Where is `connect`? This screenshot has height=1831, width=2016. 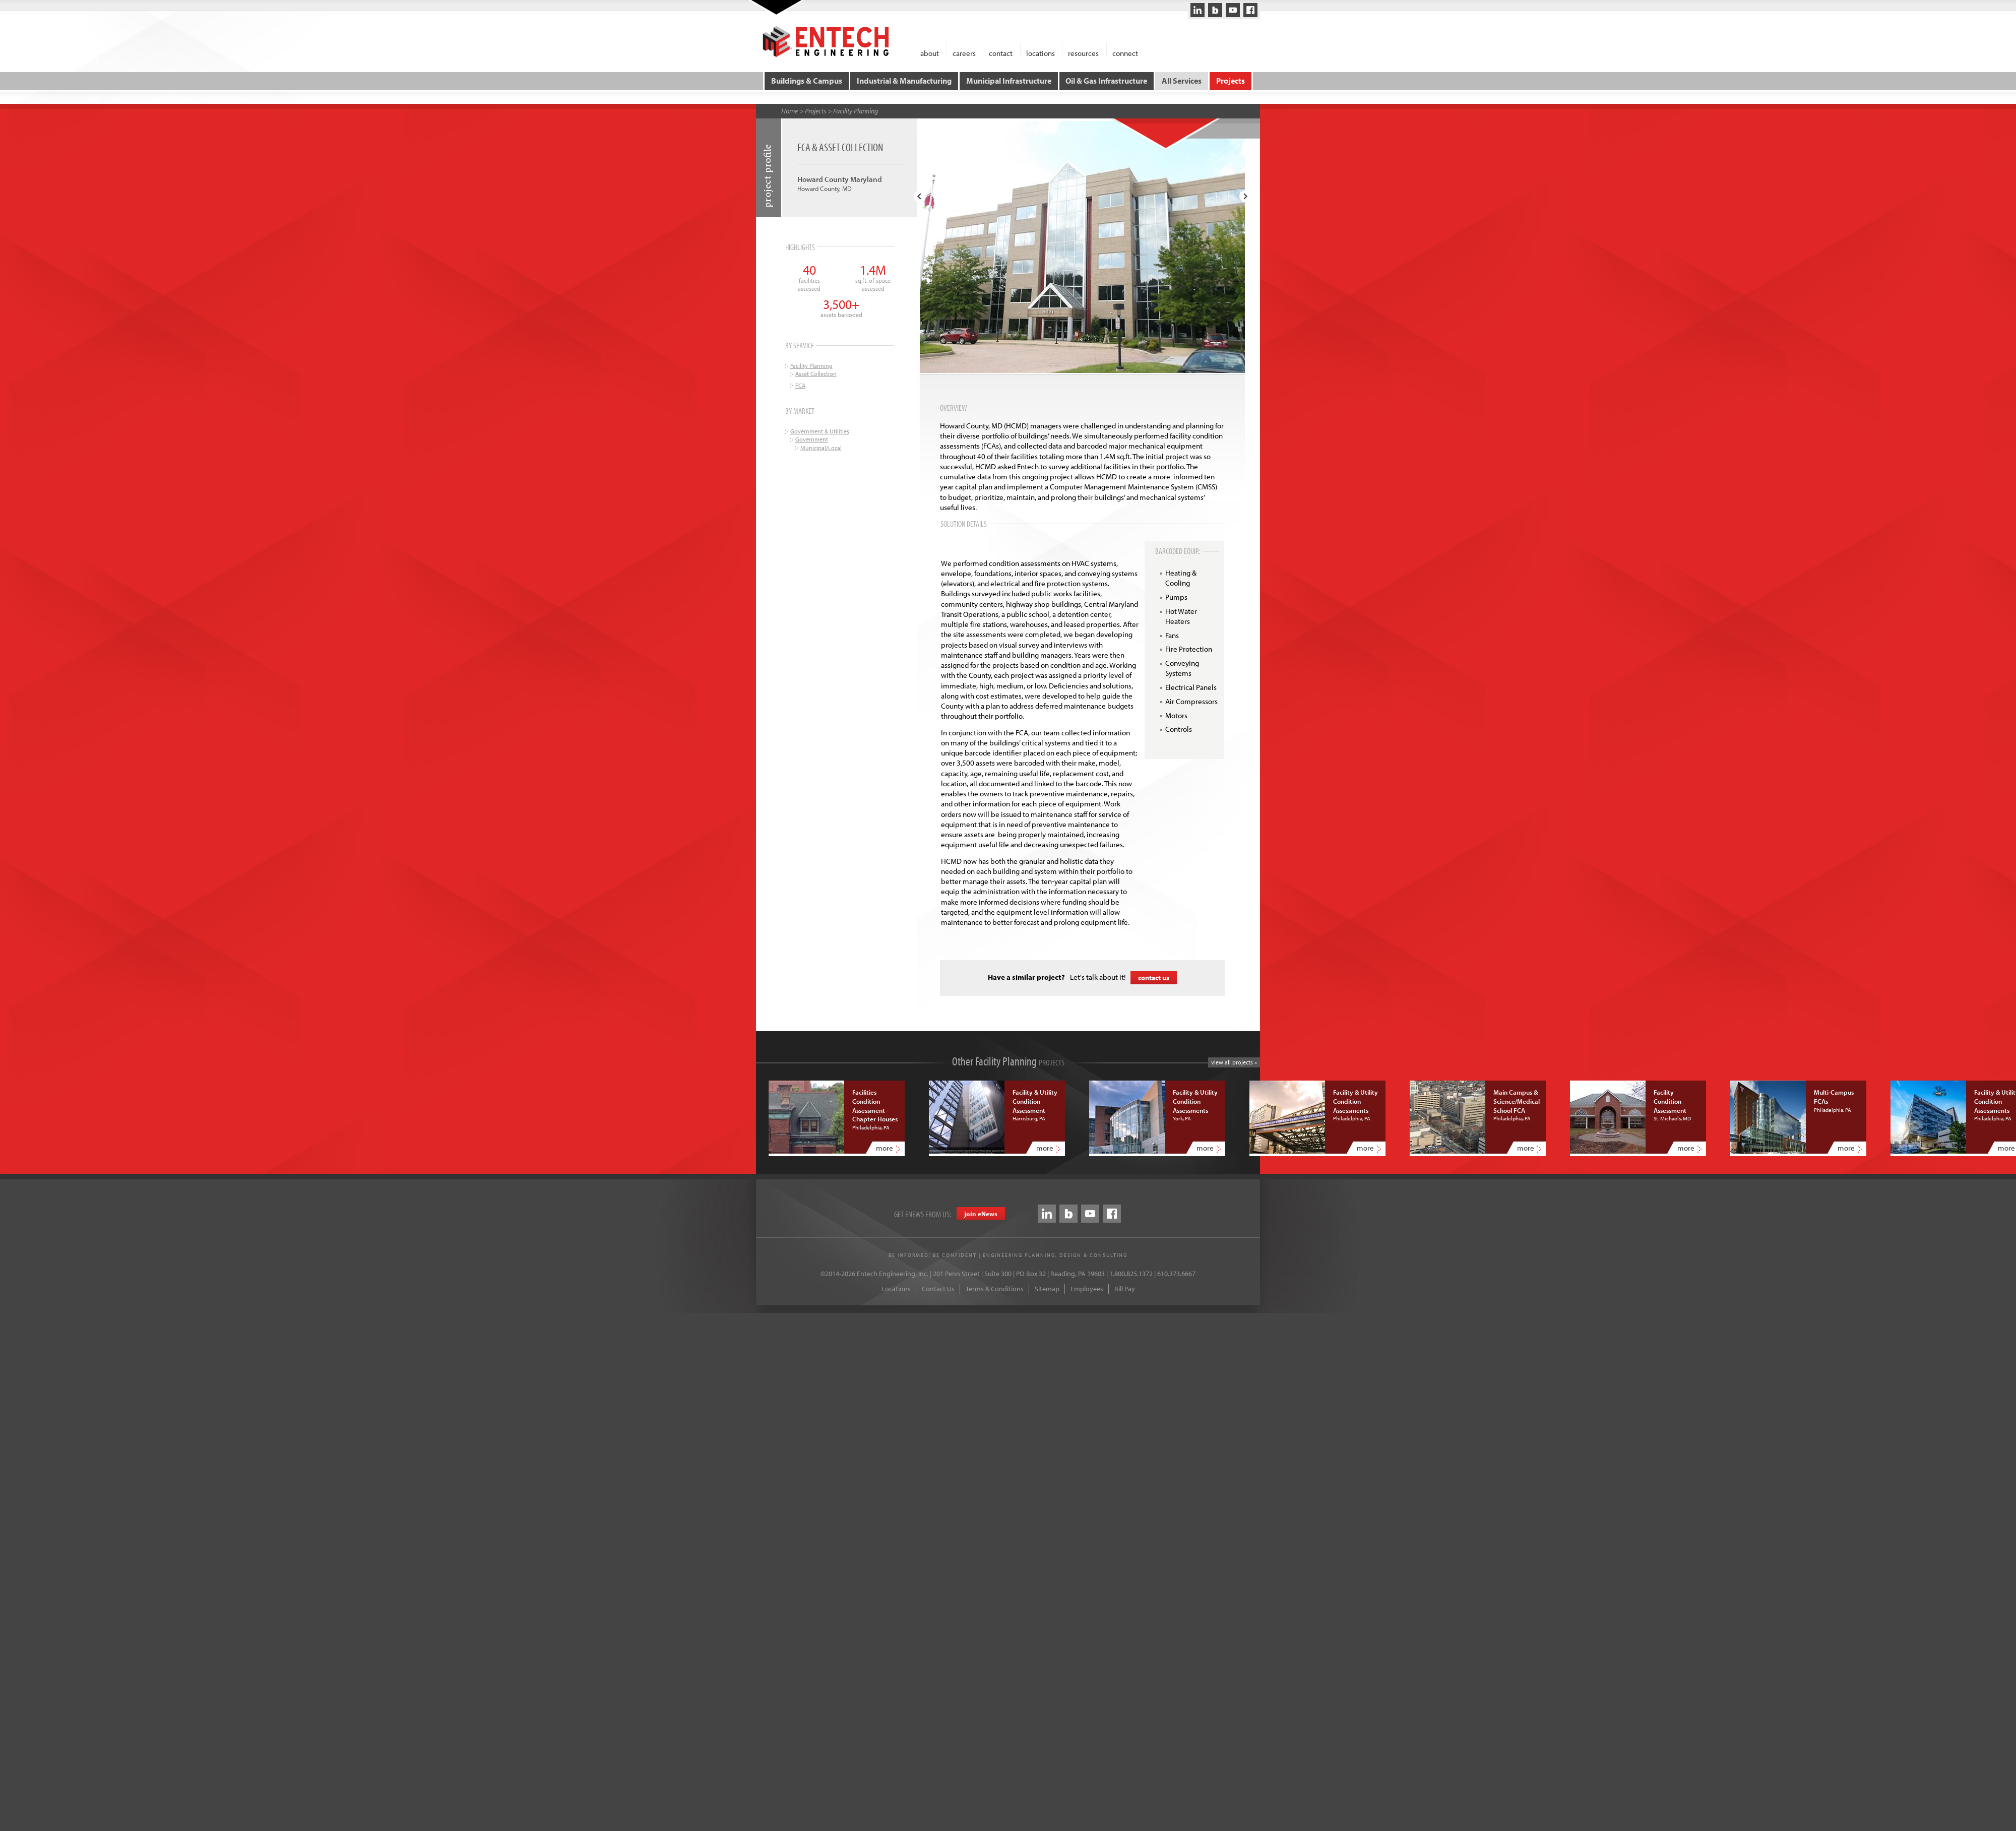 connect is located at coordinates (1125, 52).